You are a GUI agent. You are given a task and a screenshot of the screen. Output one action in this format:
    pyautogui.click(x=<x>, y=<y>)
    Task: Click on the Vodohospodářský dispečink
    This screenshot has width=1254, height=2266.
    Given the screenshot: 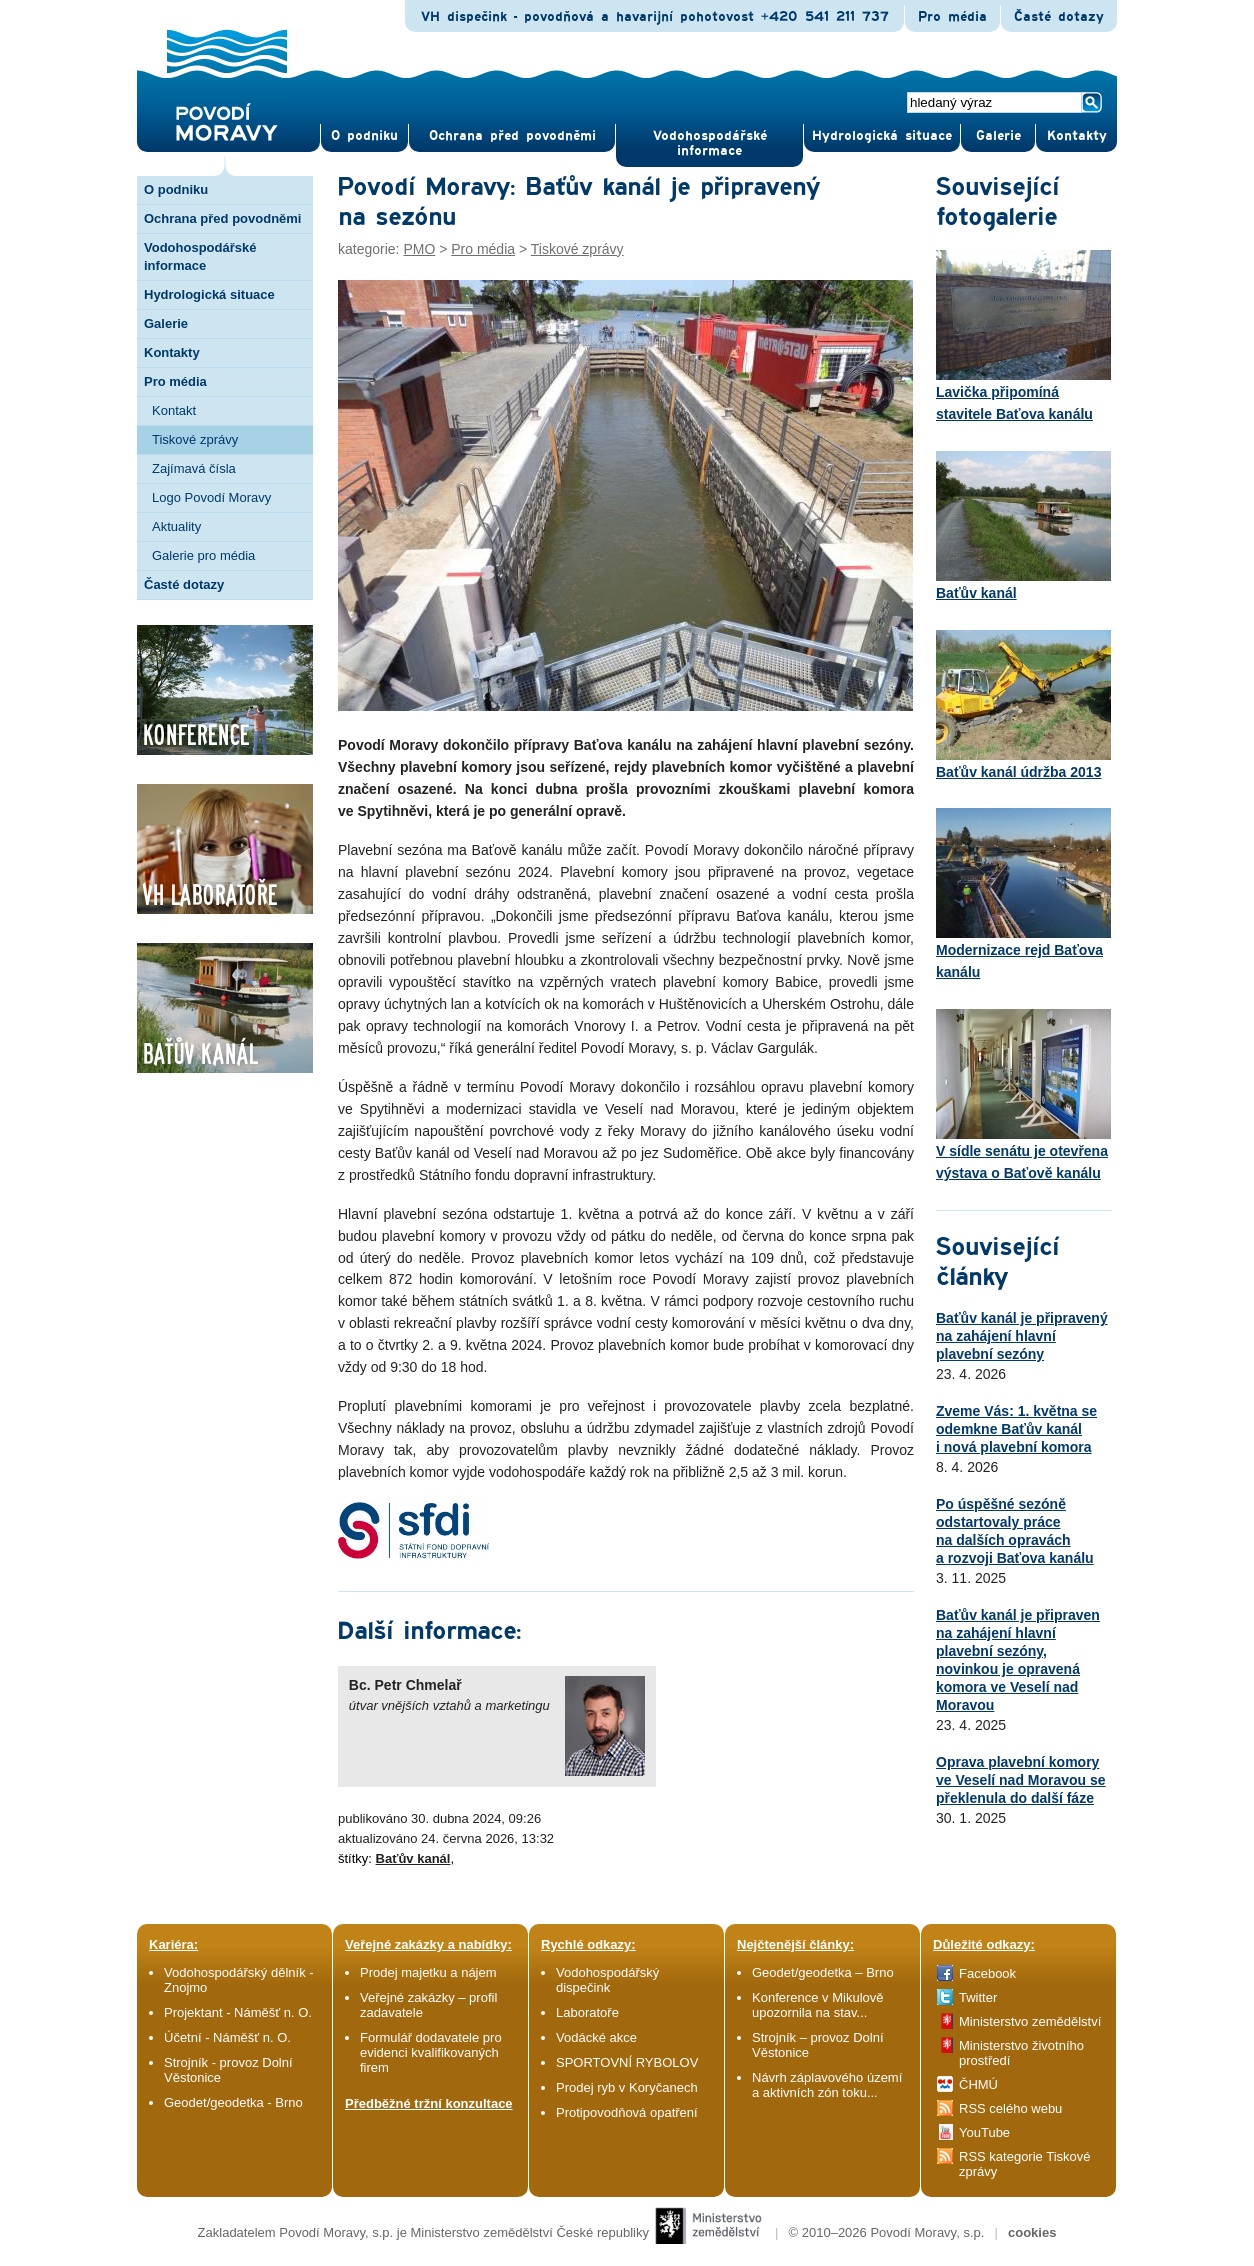 What is the action you would take?
    pyautogui.click(x=607, y=1980)
    